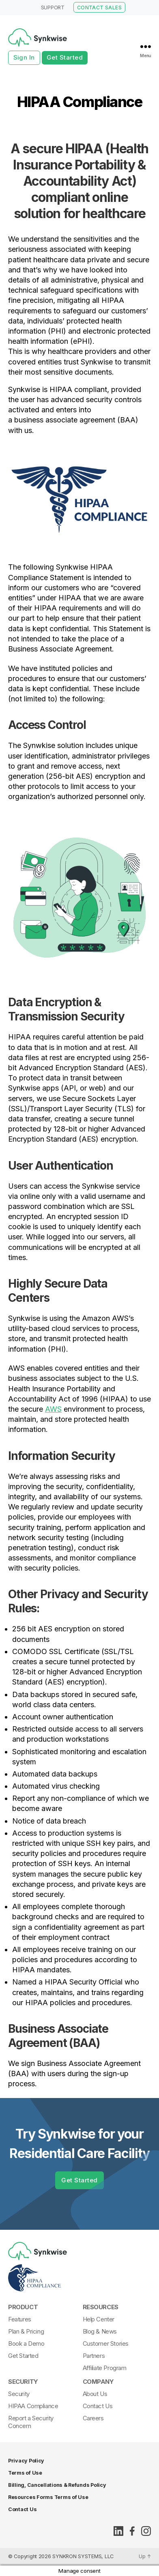  Describe the element at coordinates (106, 2343) in the screenshot. I see `Customer Stories` at that location.